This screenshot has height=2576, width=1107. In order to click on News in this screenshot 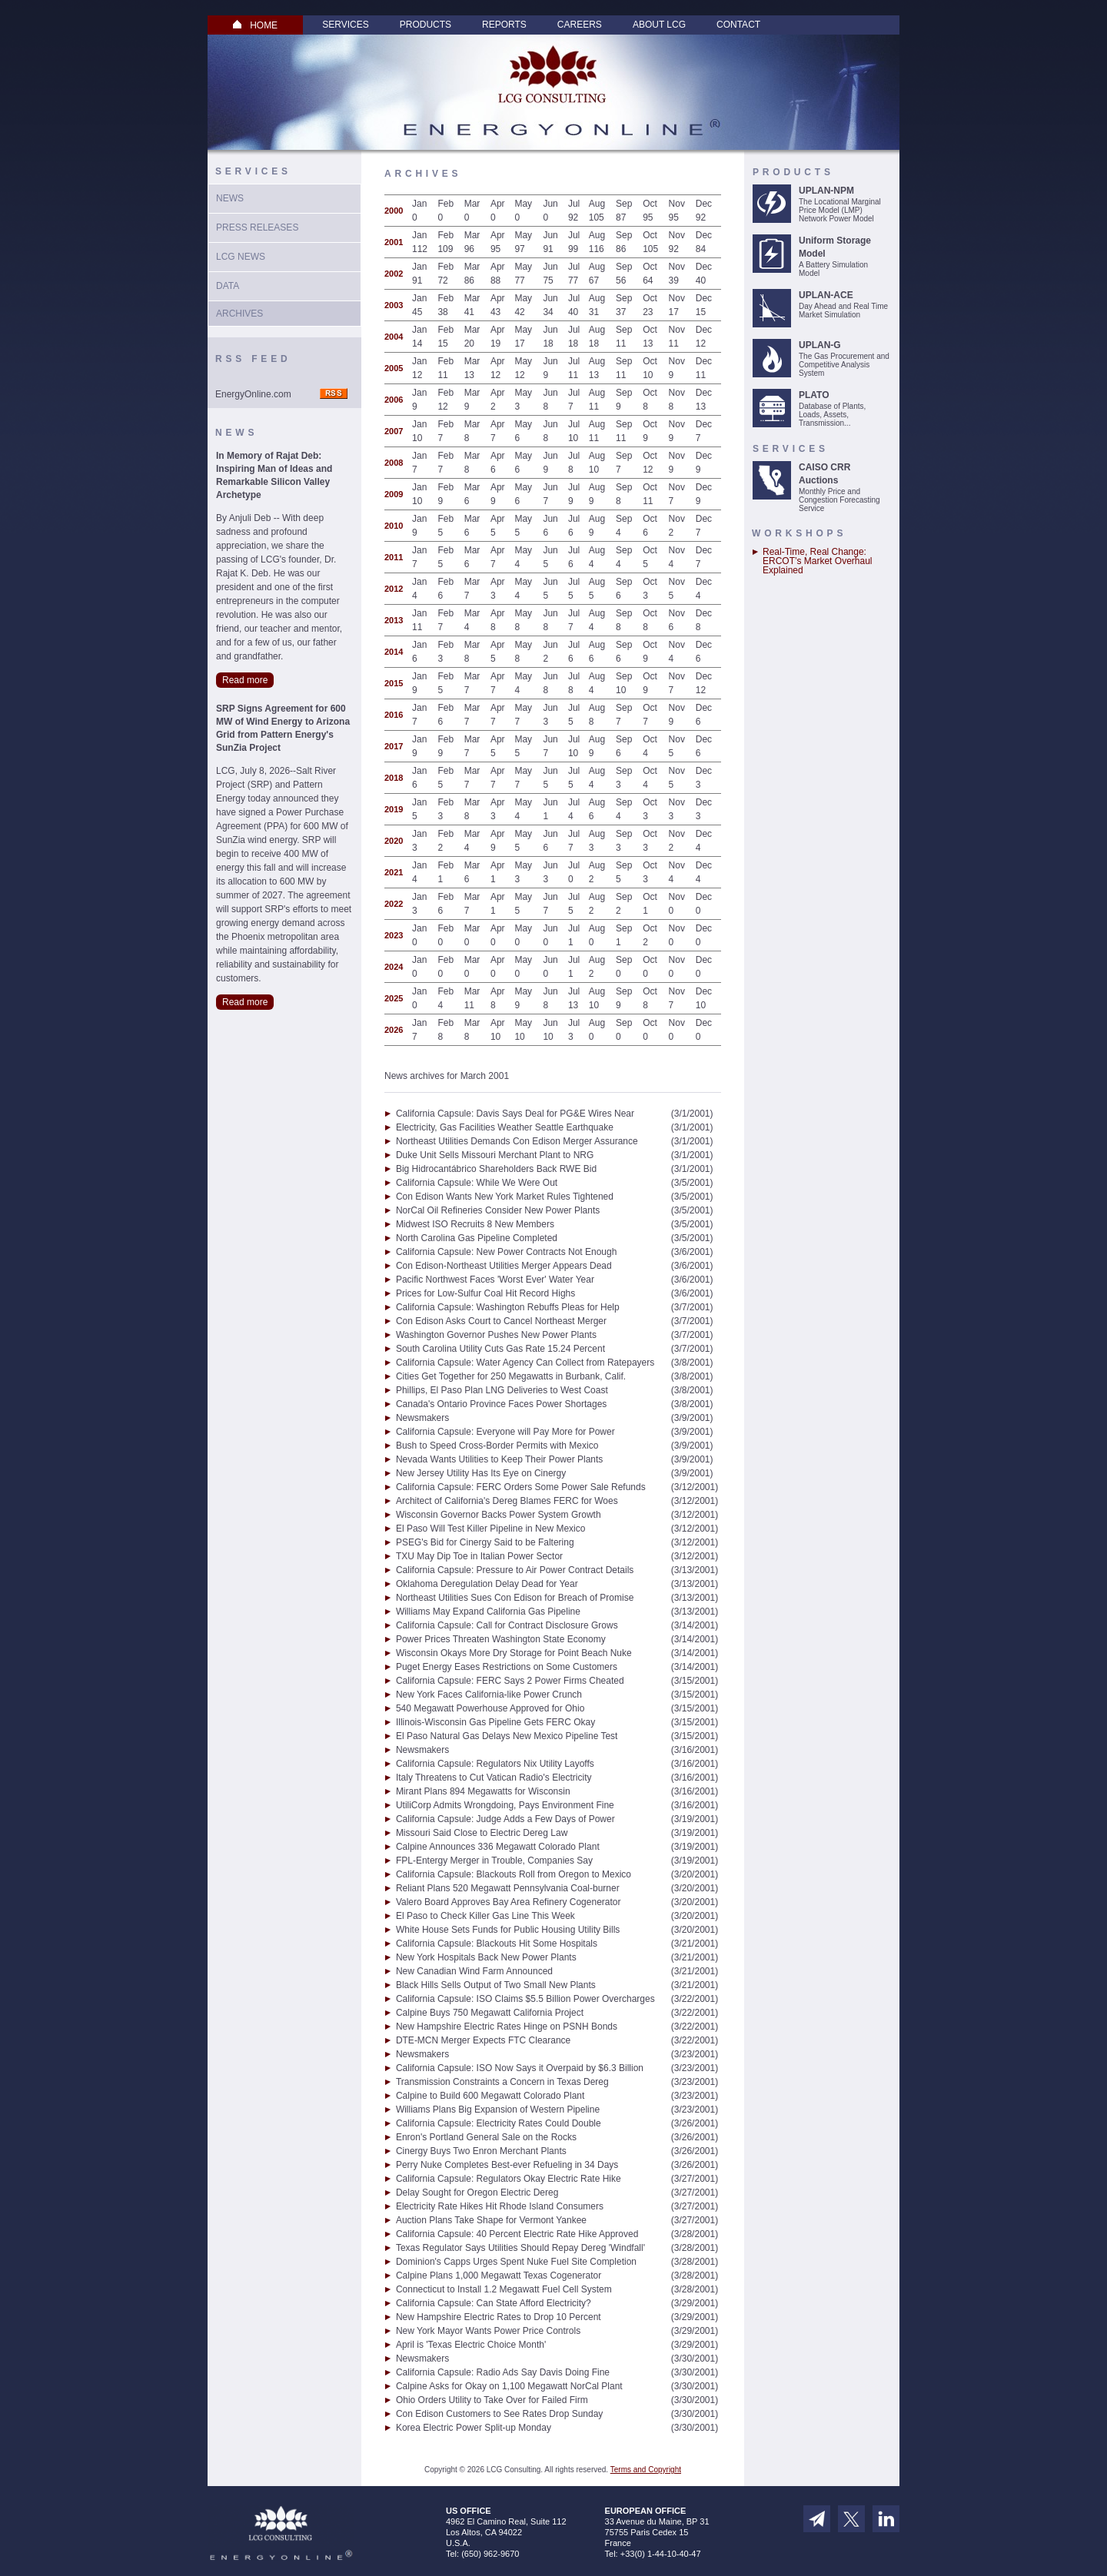, I will do `click(230, 198)`.